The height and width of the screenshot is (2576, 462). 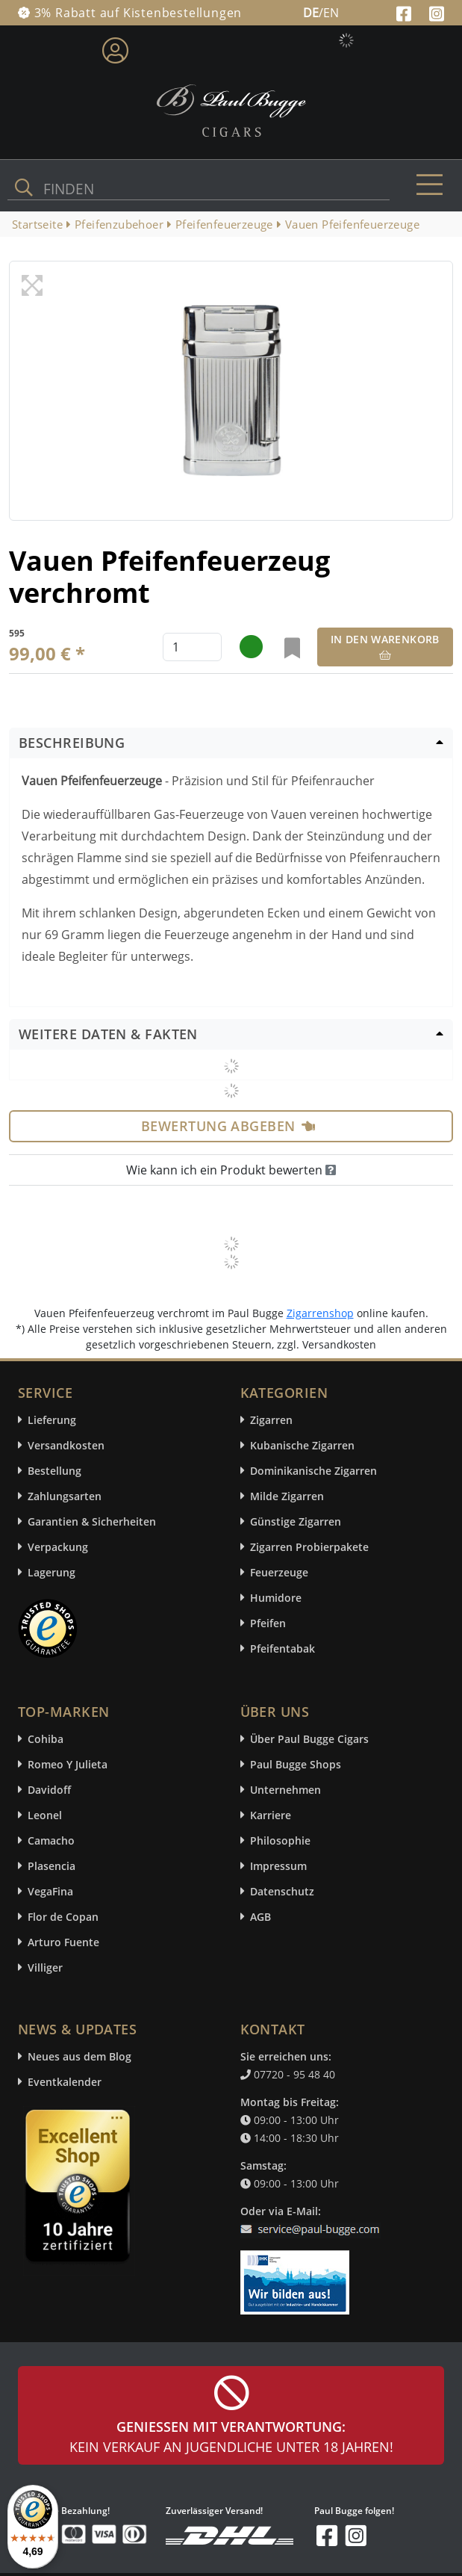 I want to click on Plasencia, so click(x=51, y=1866).